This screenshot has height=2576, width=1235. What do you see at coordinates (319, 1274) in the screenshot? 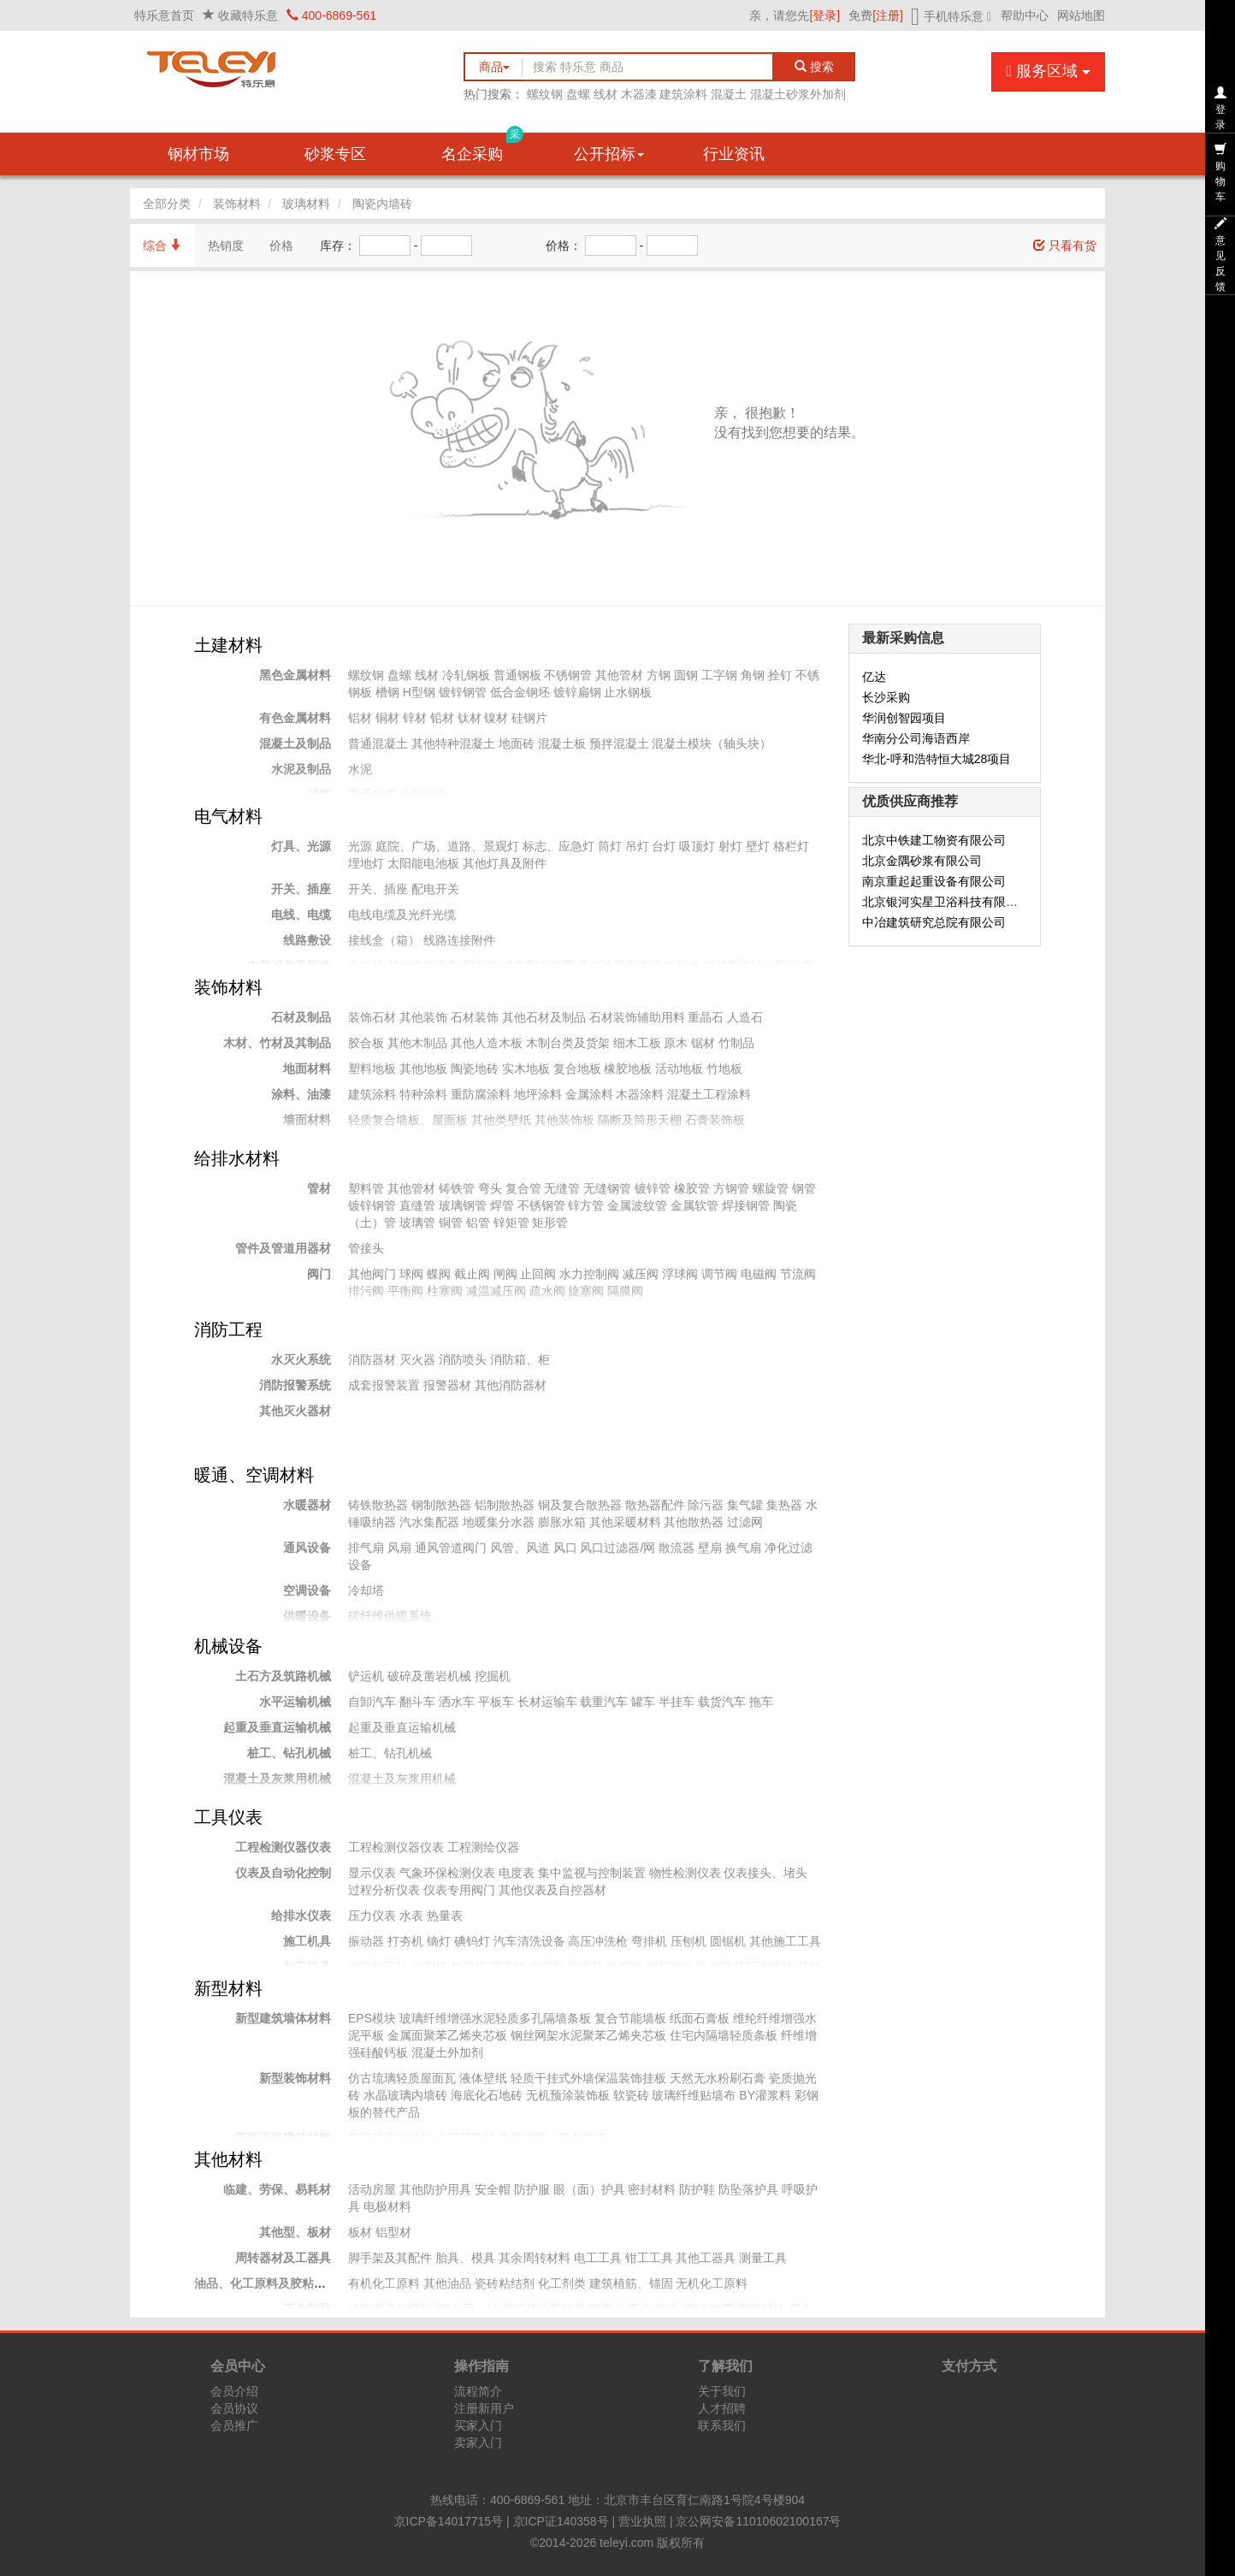
I see `阀门` at bounding box center [319, 1274].